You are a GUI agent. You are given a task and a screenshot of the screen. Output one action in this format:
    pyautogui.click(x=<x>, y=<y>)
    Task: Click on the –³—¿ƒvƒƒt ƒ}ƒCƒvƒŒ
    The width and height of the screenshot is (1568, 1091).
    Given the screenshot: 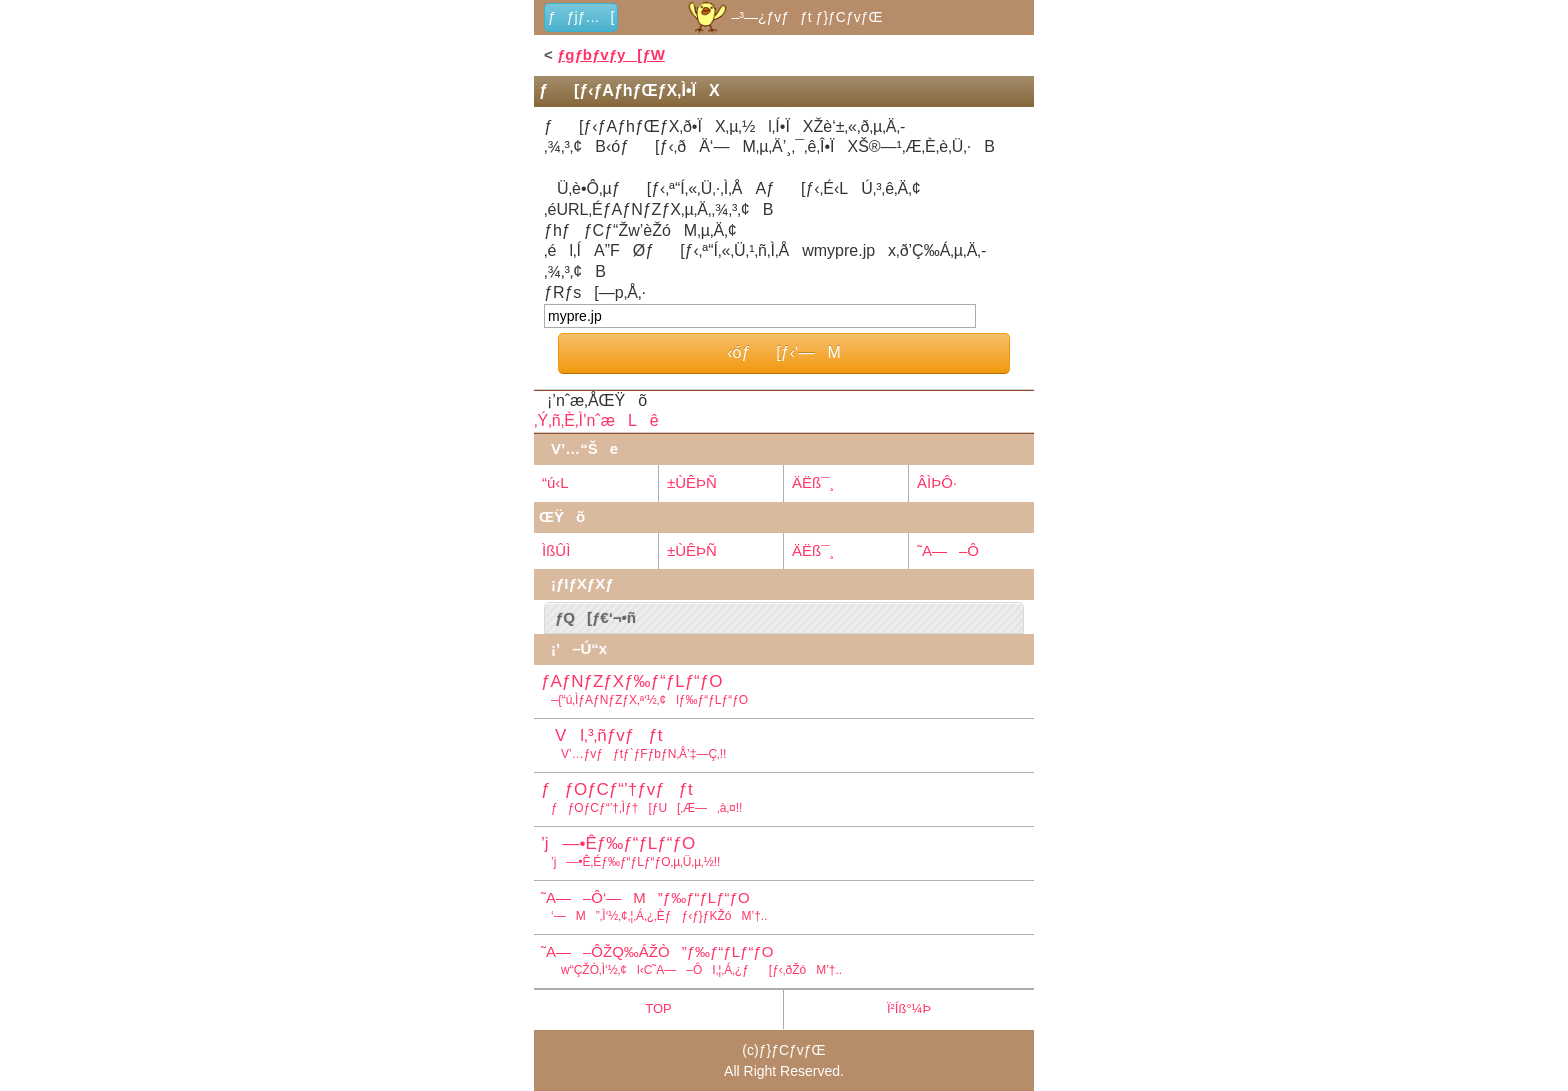 What is the action you would take?
    pyautogui.click(x=783, y=17)
    